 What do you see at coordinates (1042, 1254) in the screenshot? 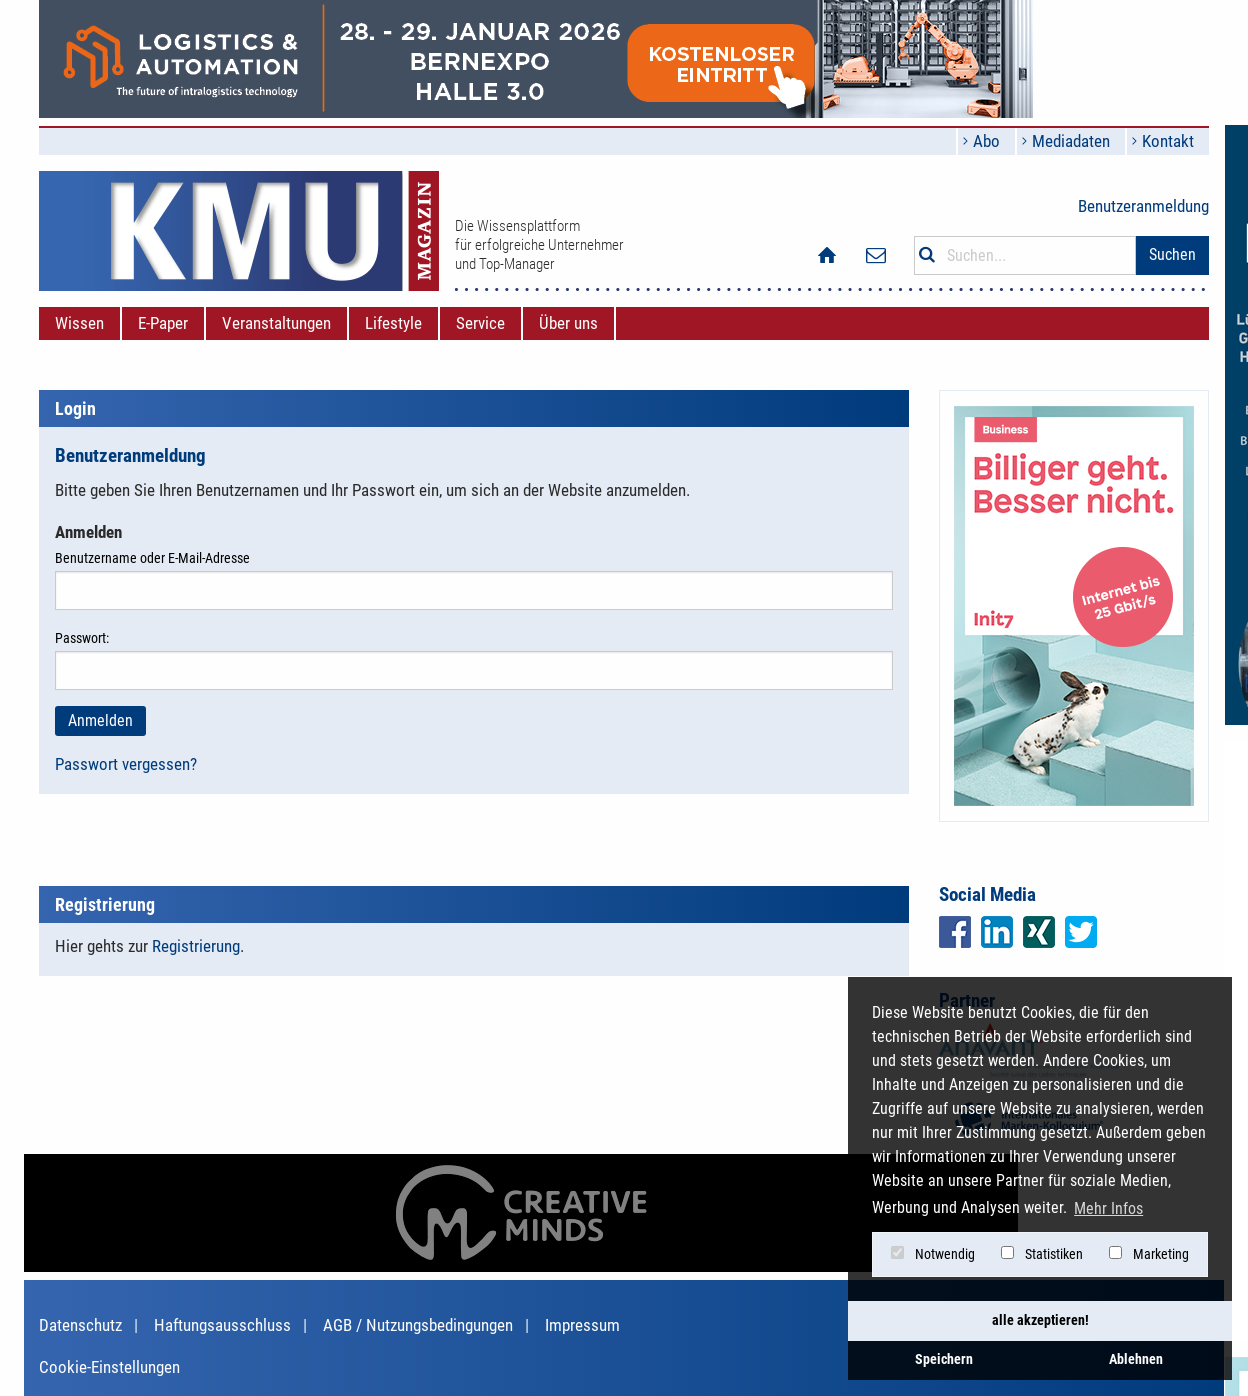
I see `Statistiken` at bounding box center [1042, 1254].